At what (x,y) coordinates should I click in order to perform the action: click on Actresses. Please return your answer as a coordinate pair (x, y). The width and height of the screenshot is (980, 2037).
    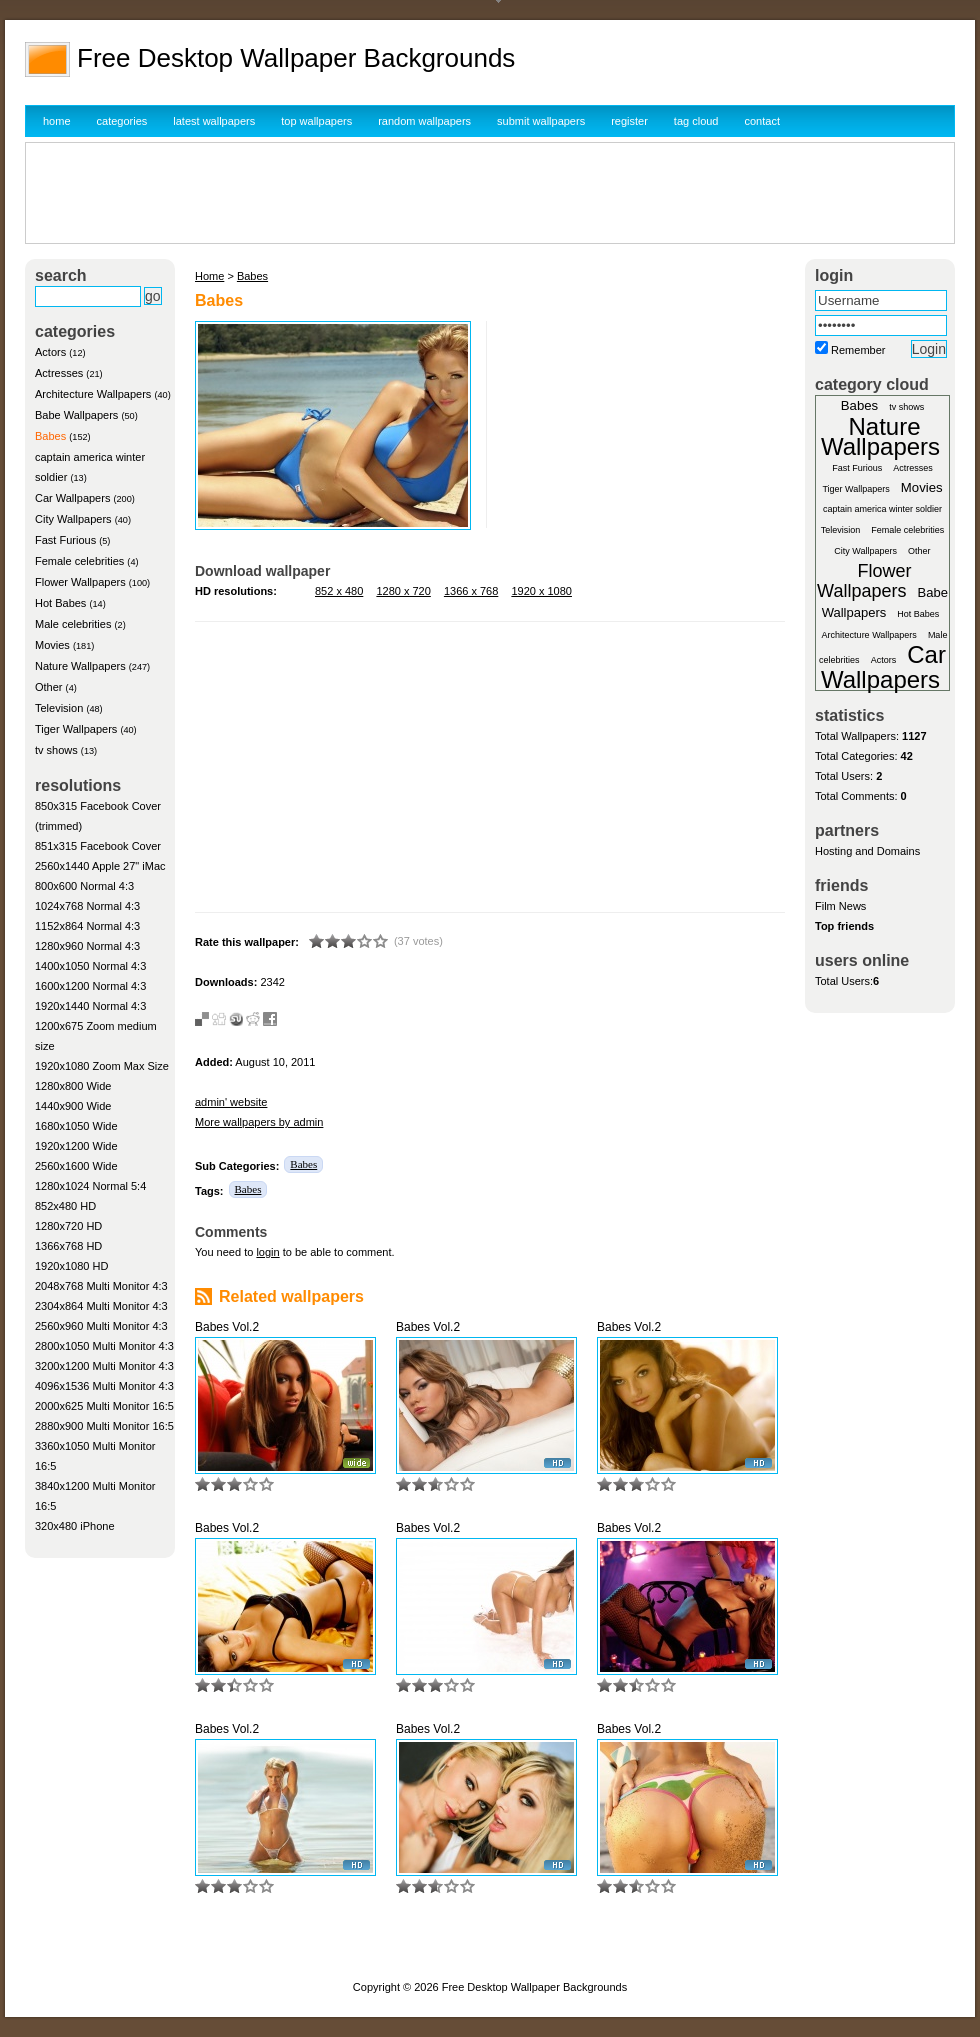
    Looking at the image, I should click on (59, 373).